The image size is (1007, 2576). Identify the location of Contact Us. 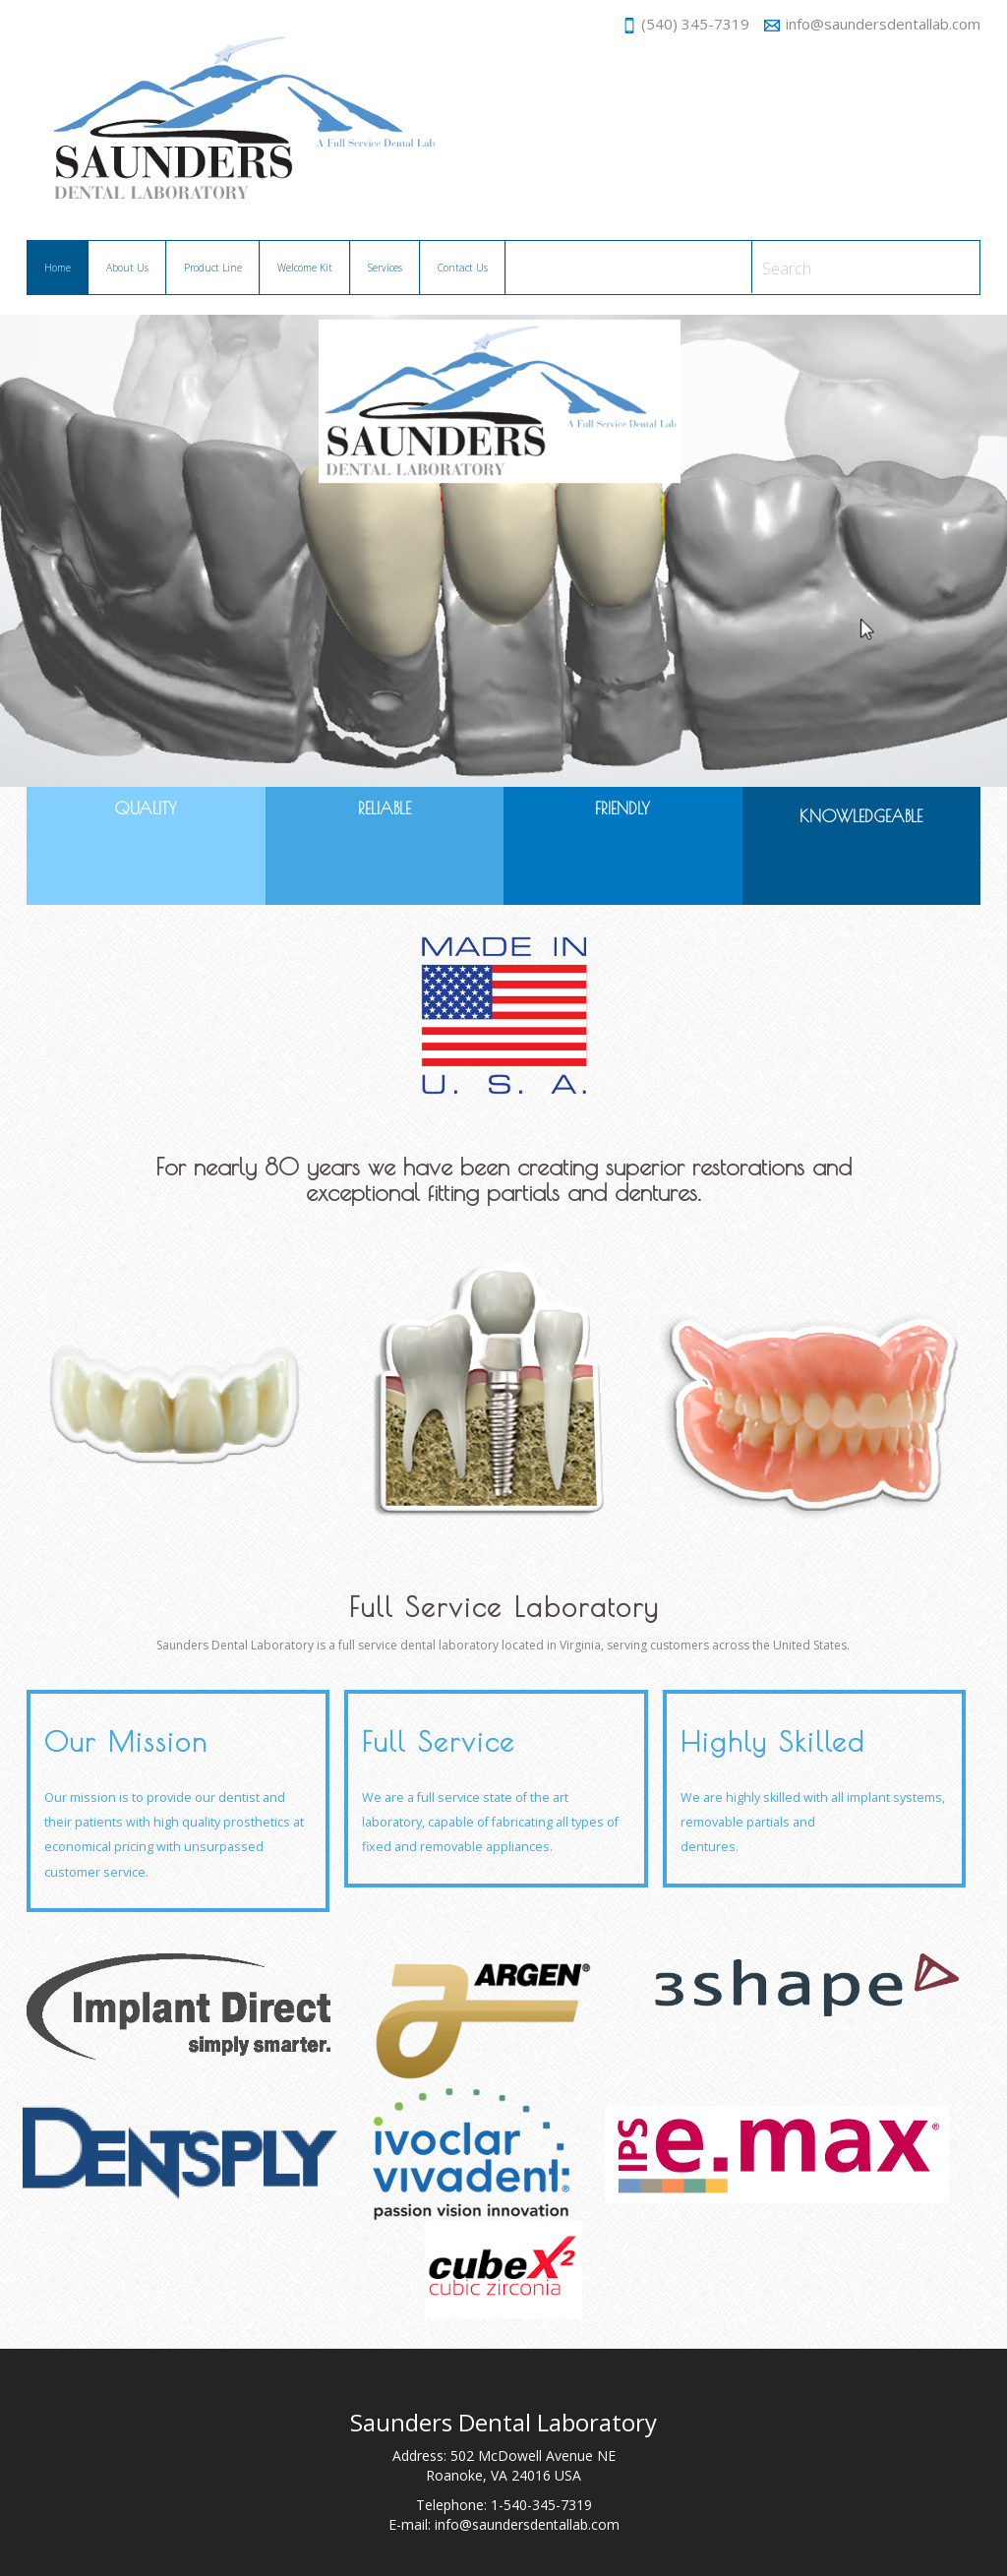
(463, 267).